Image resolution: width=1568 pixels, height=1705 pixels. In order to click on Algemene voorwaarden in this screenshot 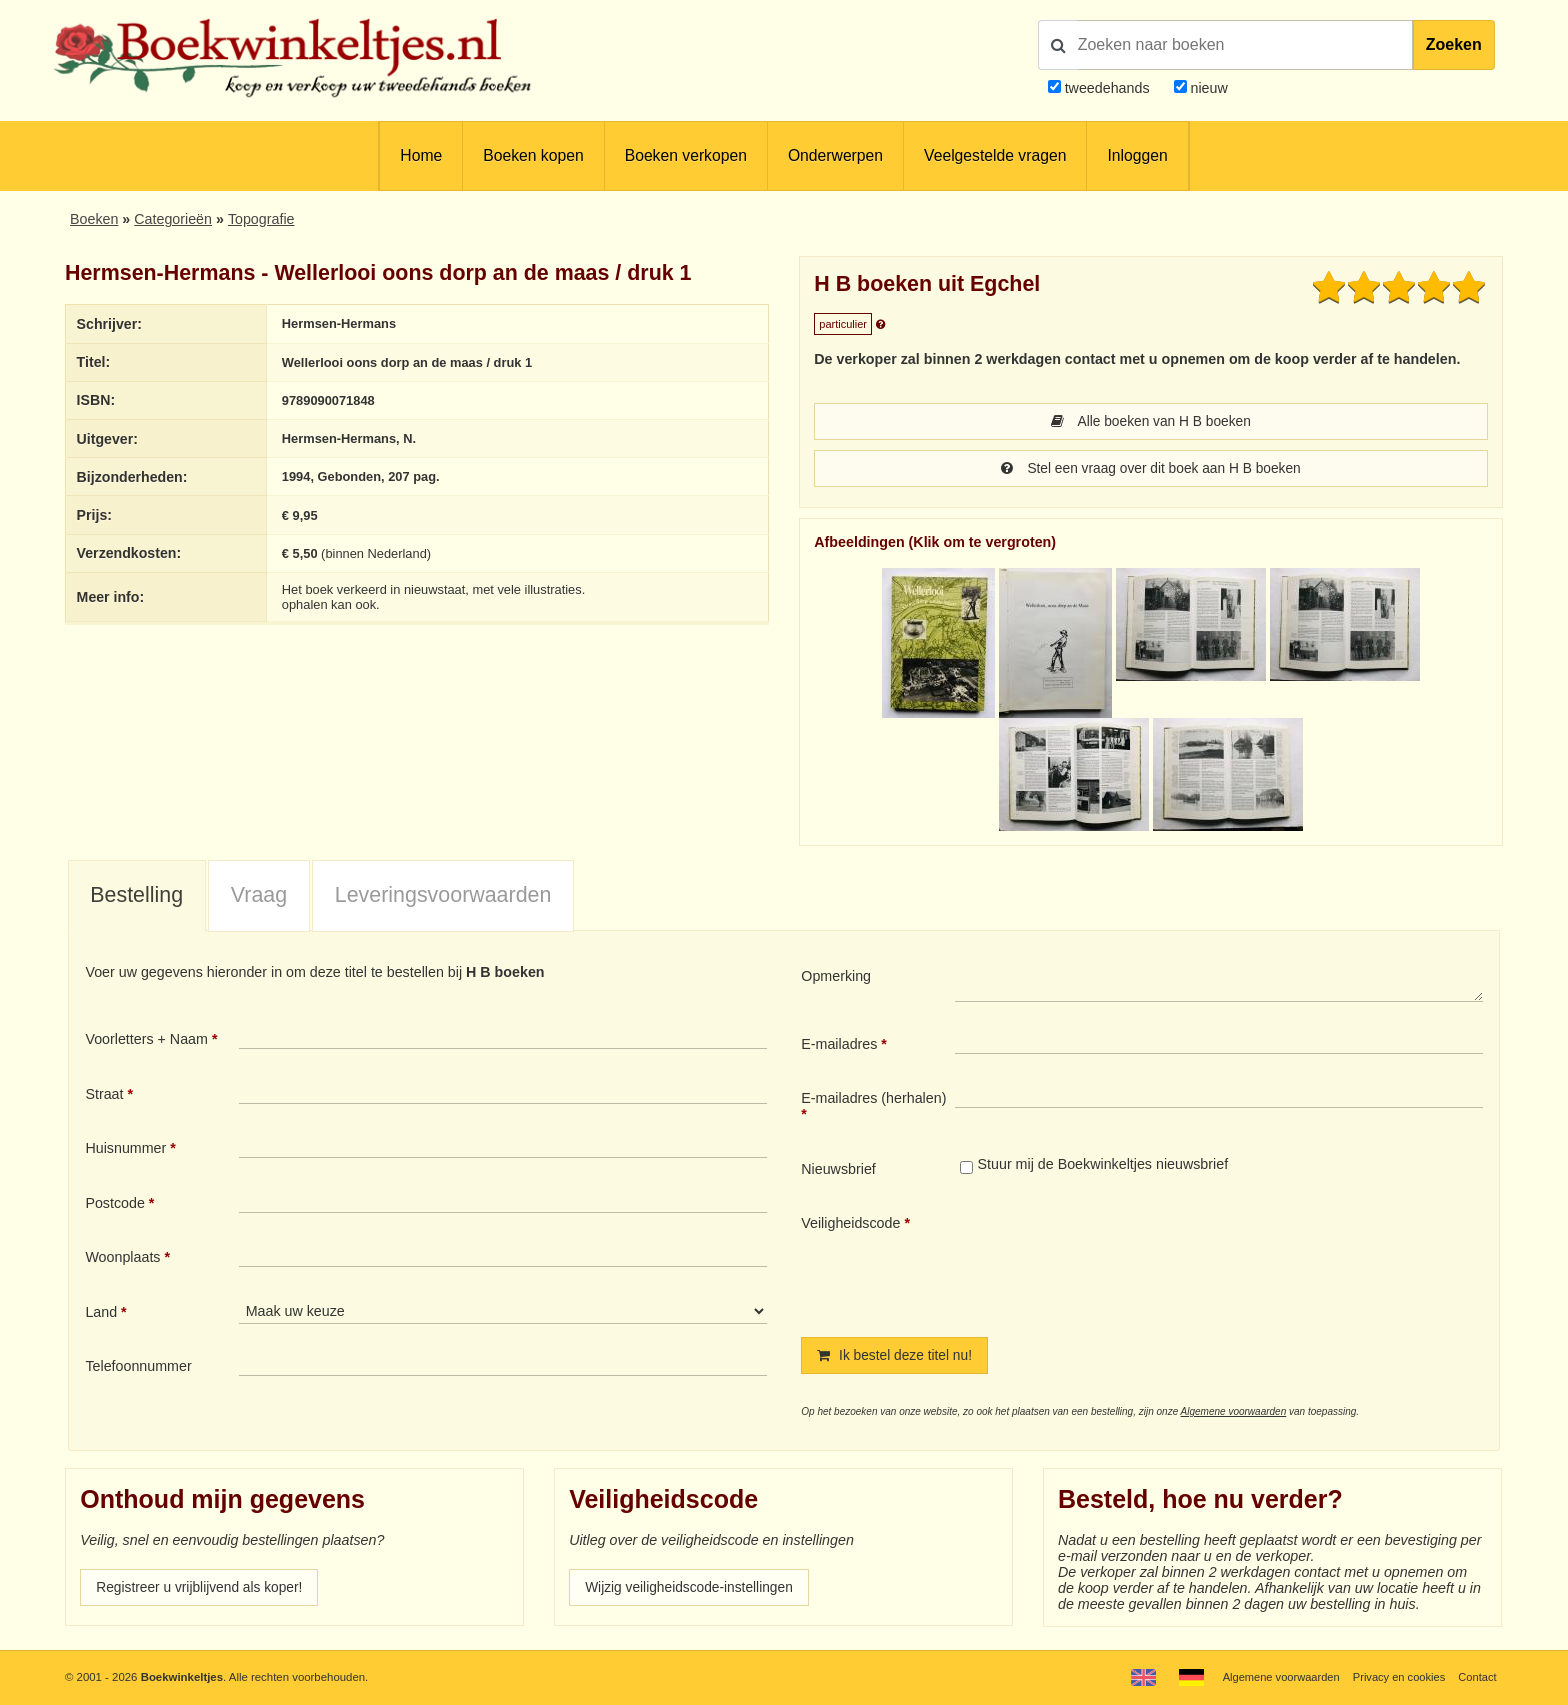, I will do `click(1234, 1414)`.